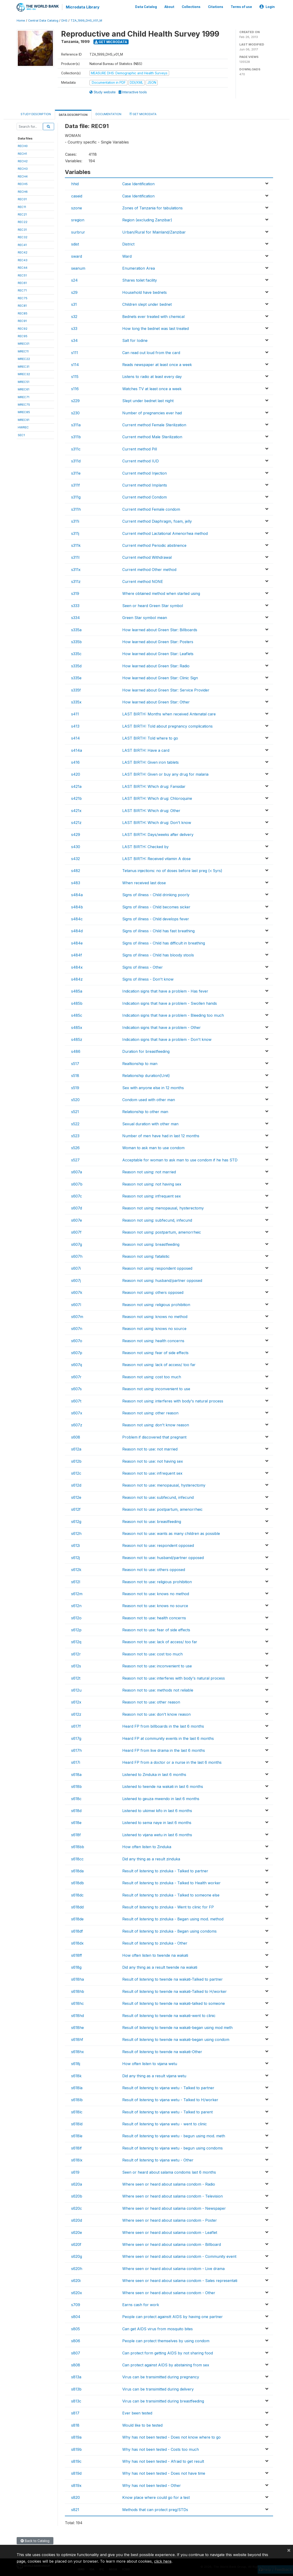  Describe the element at coordinates (127, 255) in the screenshot. I see `Ward` at that location.